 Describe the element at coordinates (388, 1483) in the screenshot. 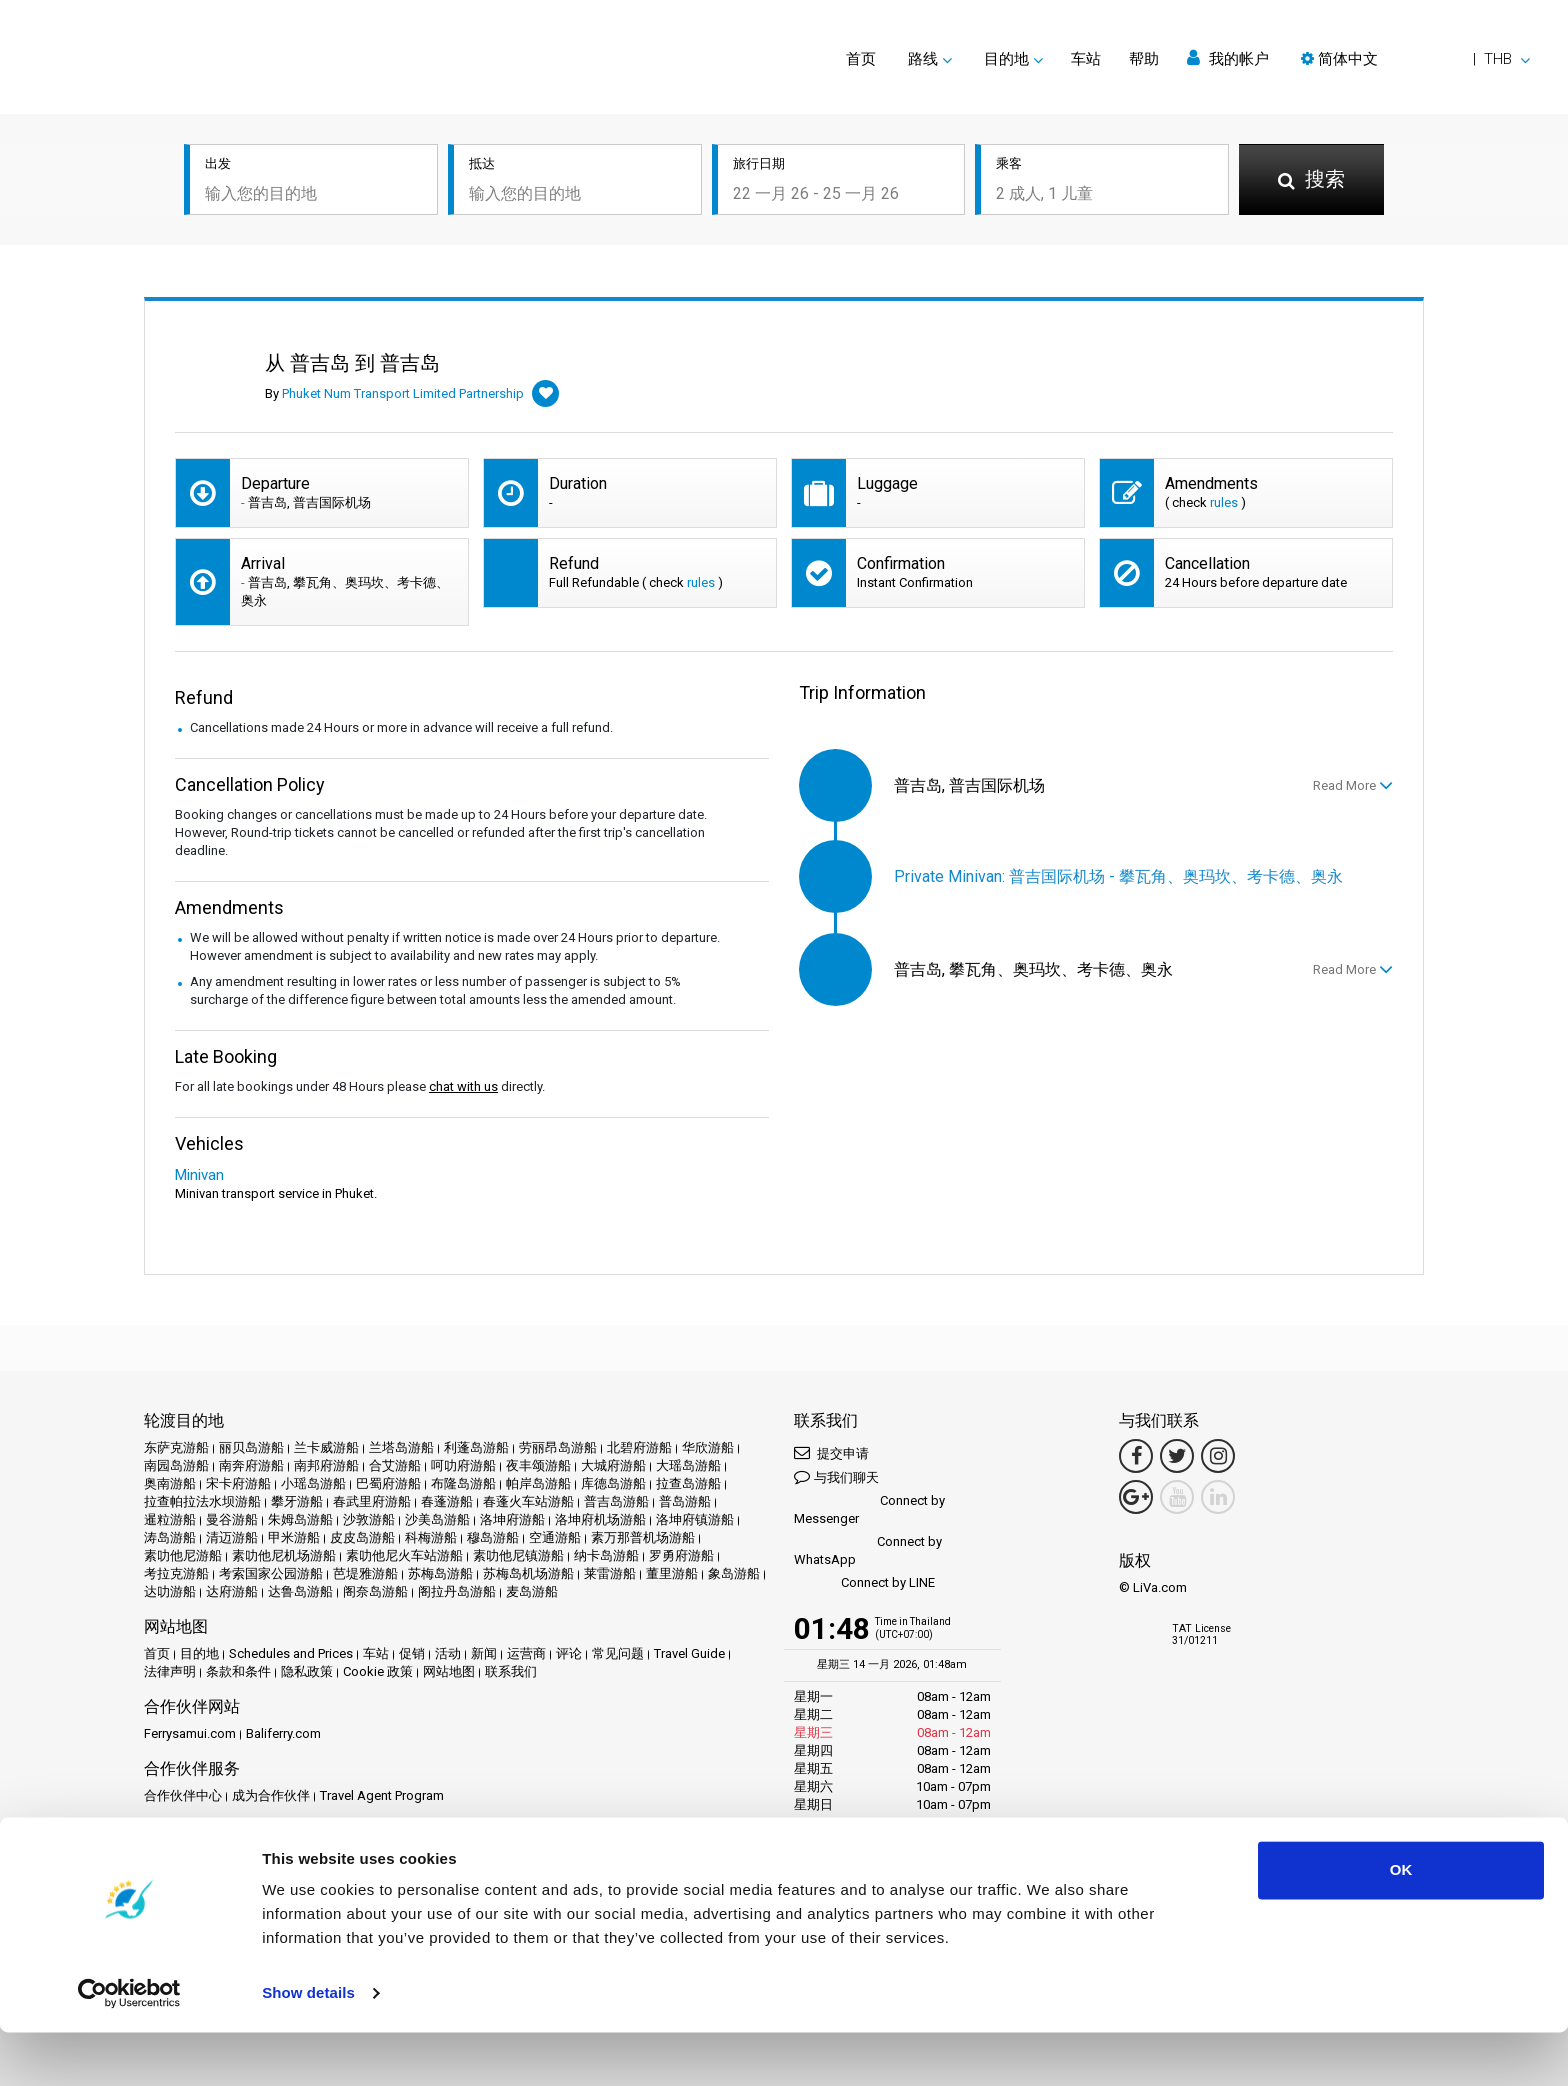

I see `巴蜀府游船` at that location.